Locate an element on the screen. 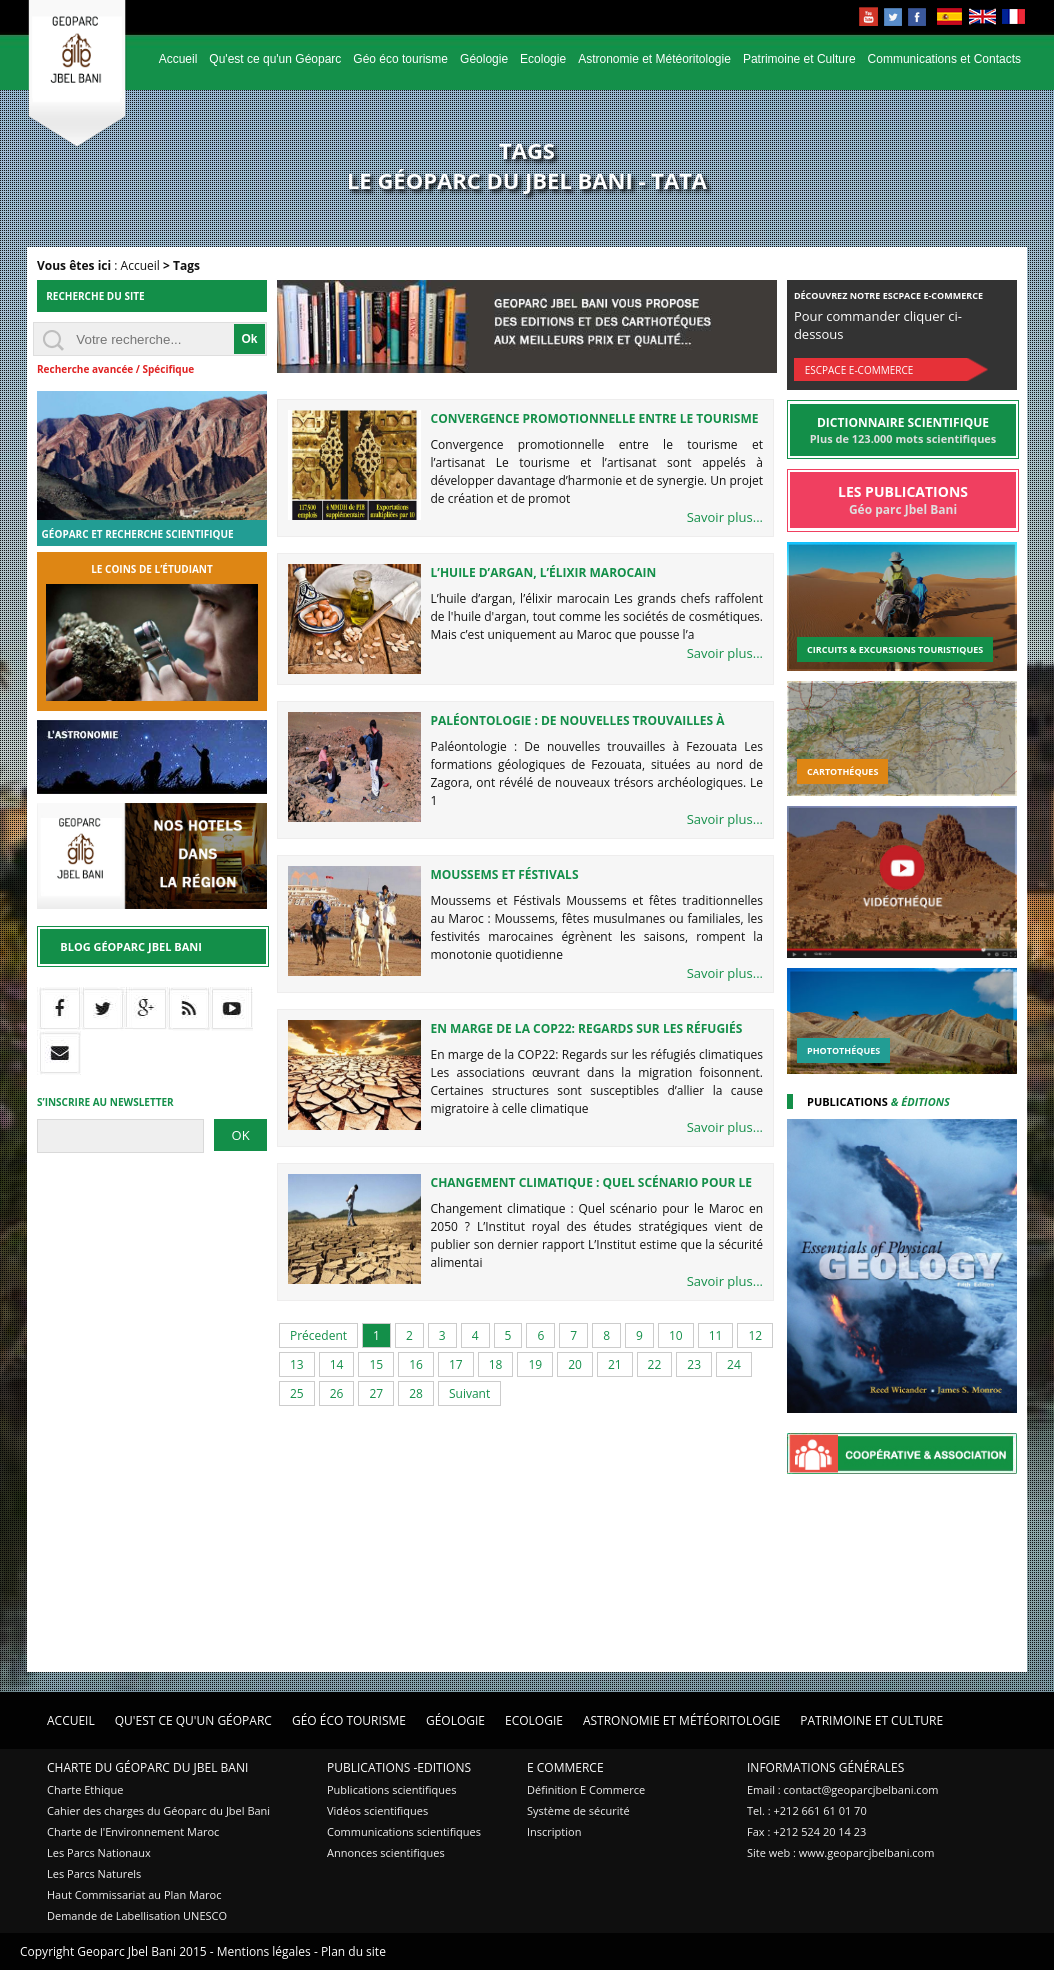 Image resolution: width=1054 pixels, height=1970 pixels. Email : contact@geoparcjbelbani.com is located at coordinates (842, 1789).